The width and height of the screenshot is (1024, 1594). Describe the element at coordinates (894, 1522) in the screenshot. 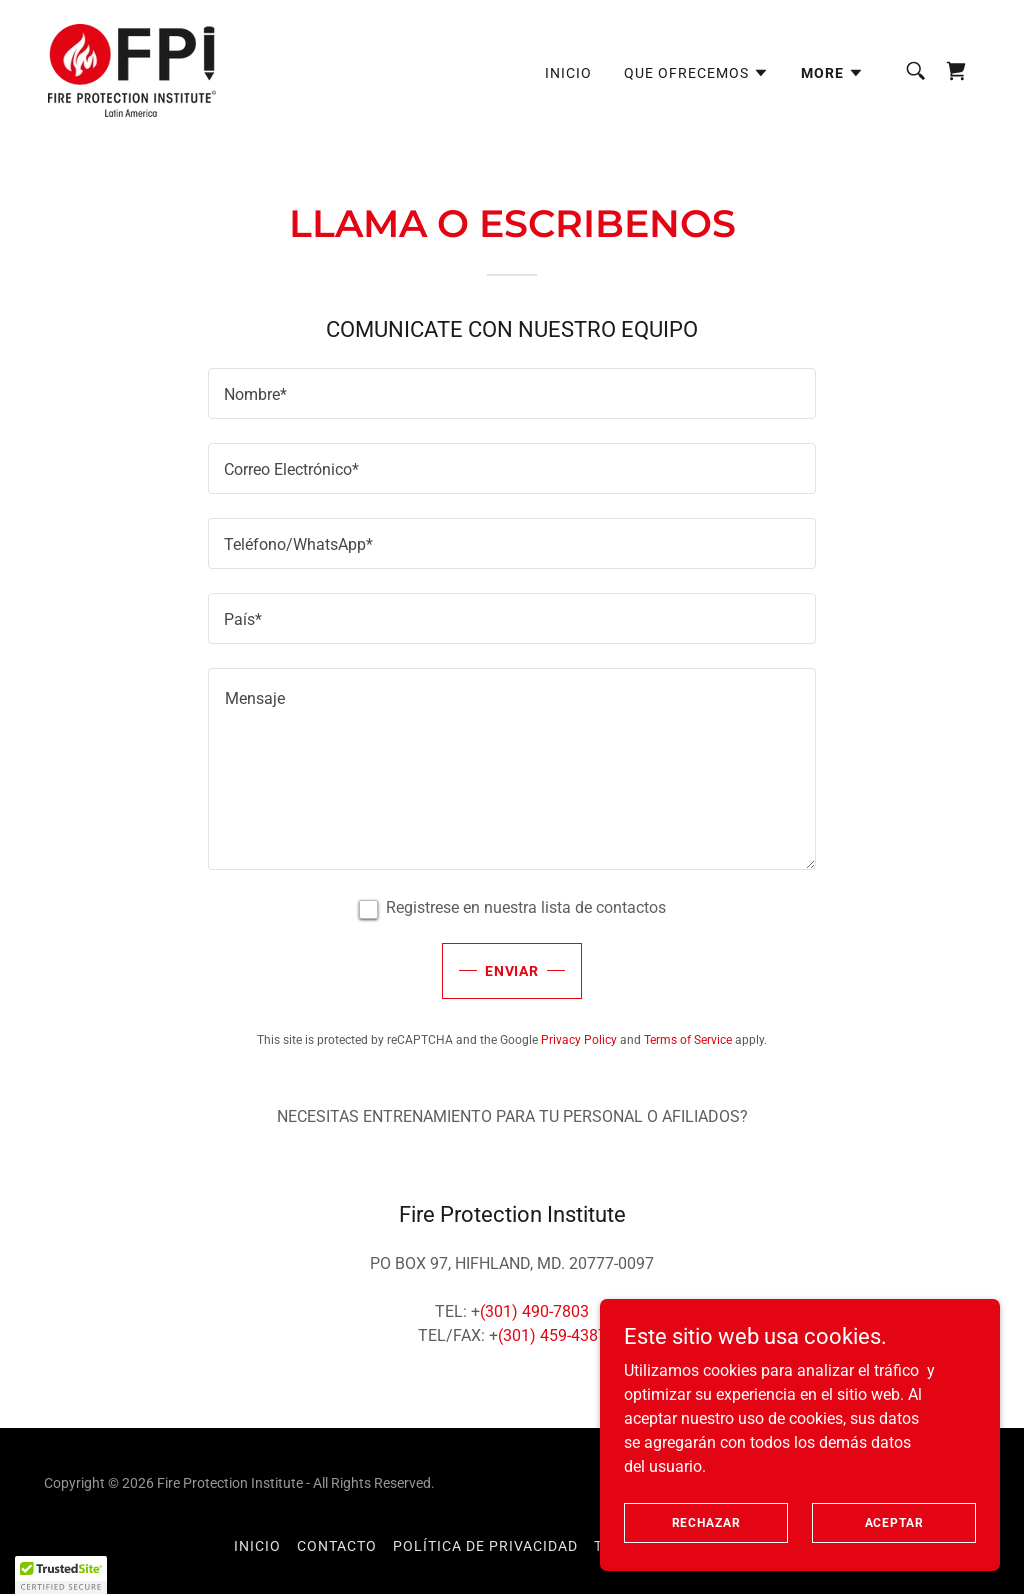

I see `Aceptar` at that location.